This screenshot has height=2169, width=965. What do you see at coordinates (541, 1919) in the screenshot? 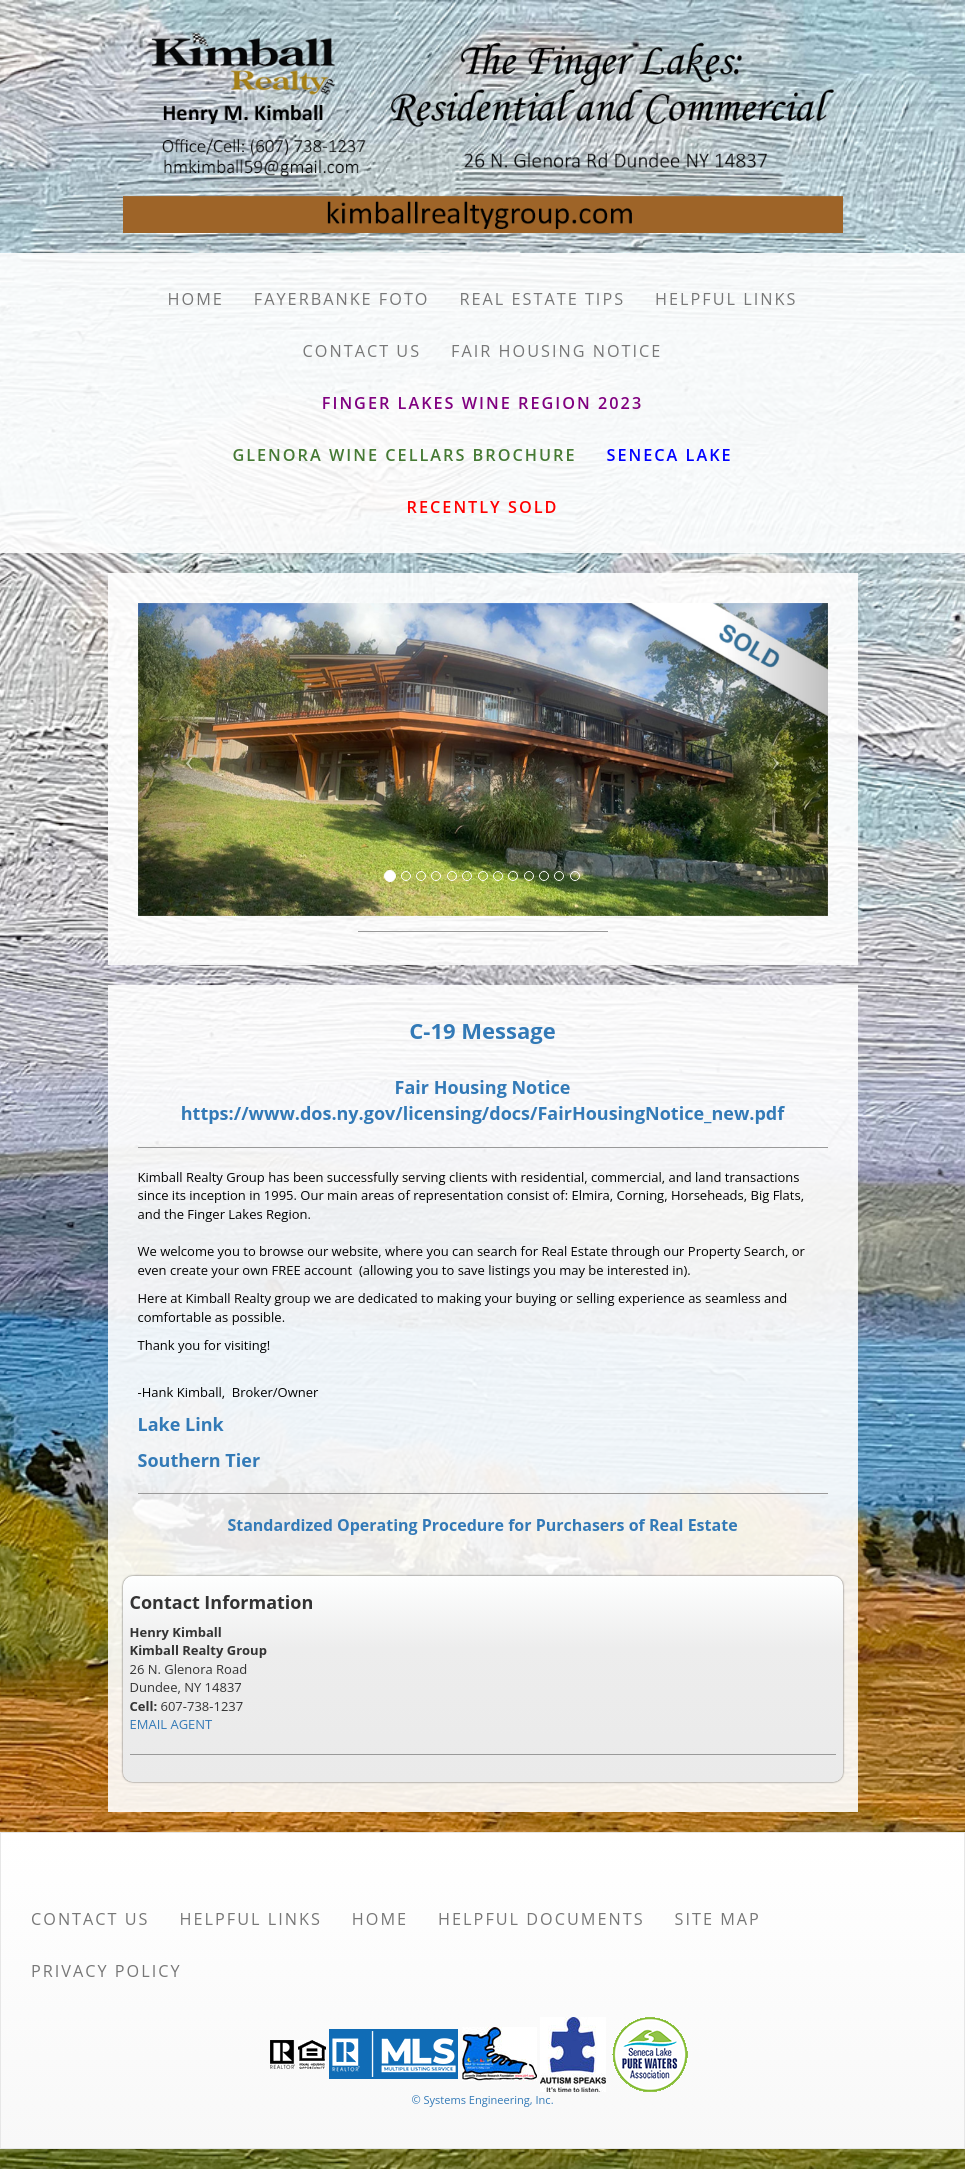
I see `Helpful Documents` at bounding box center [541, 1919].